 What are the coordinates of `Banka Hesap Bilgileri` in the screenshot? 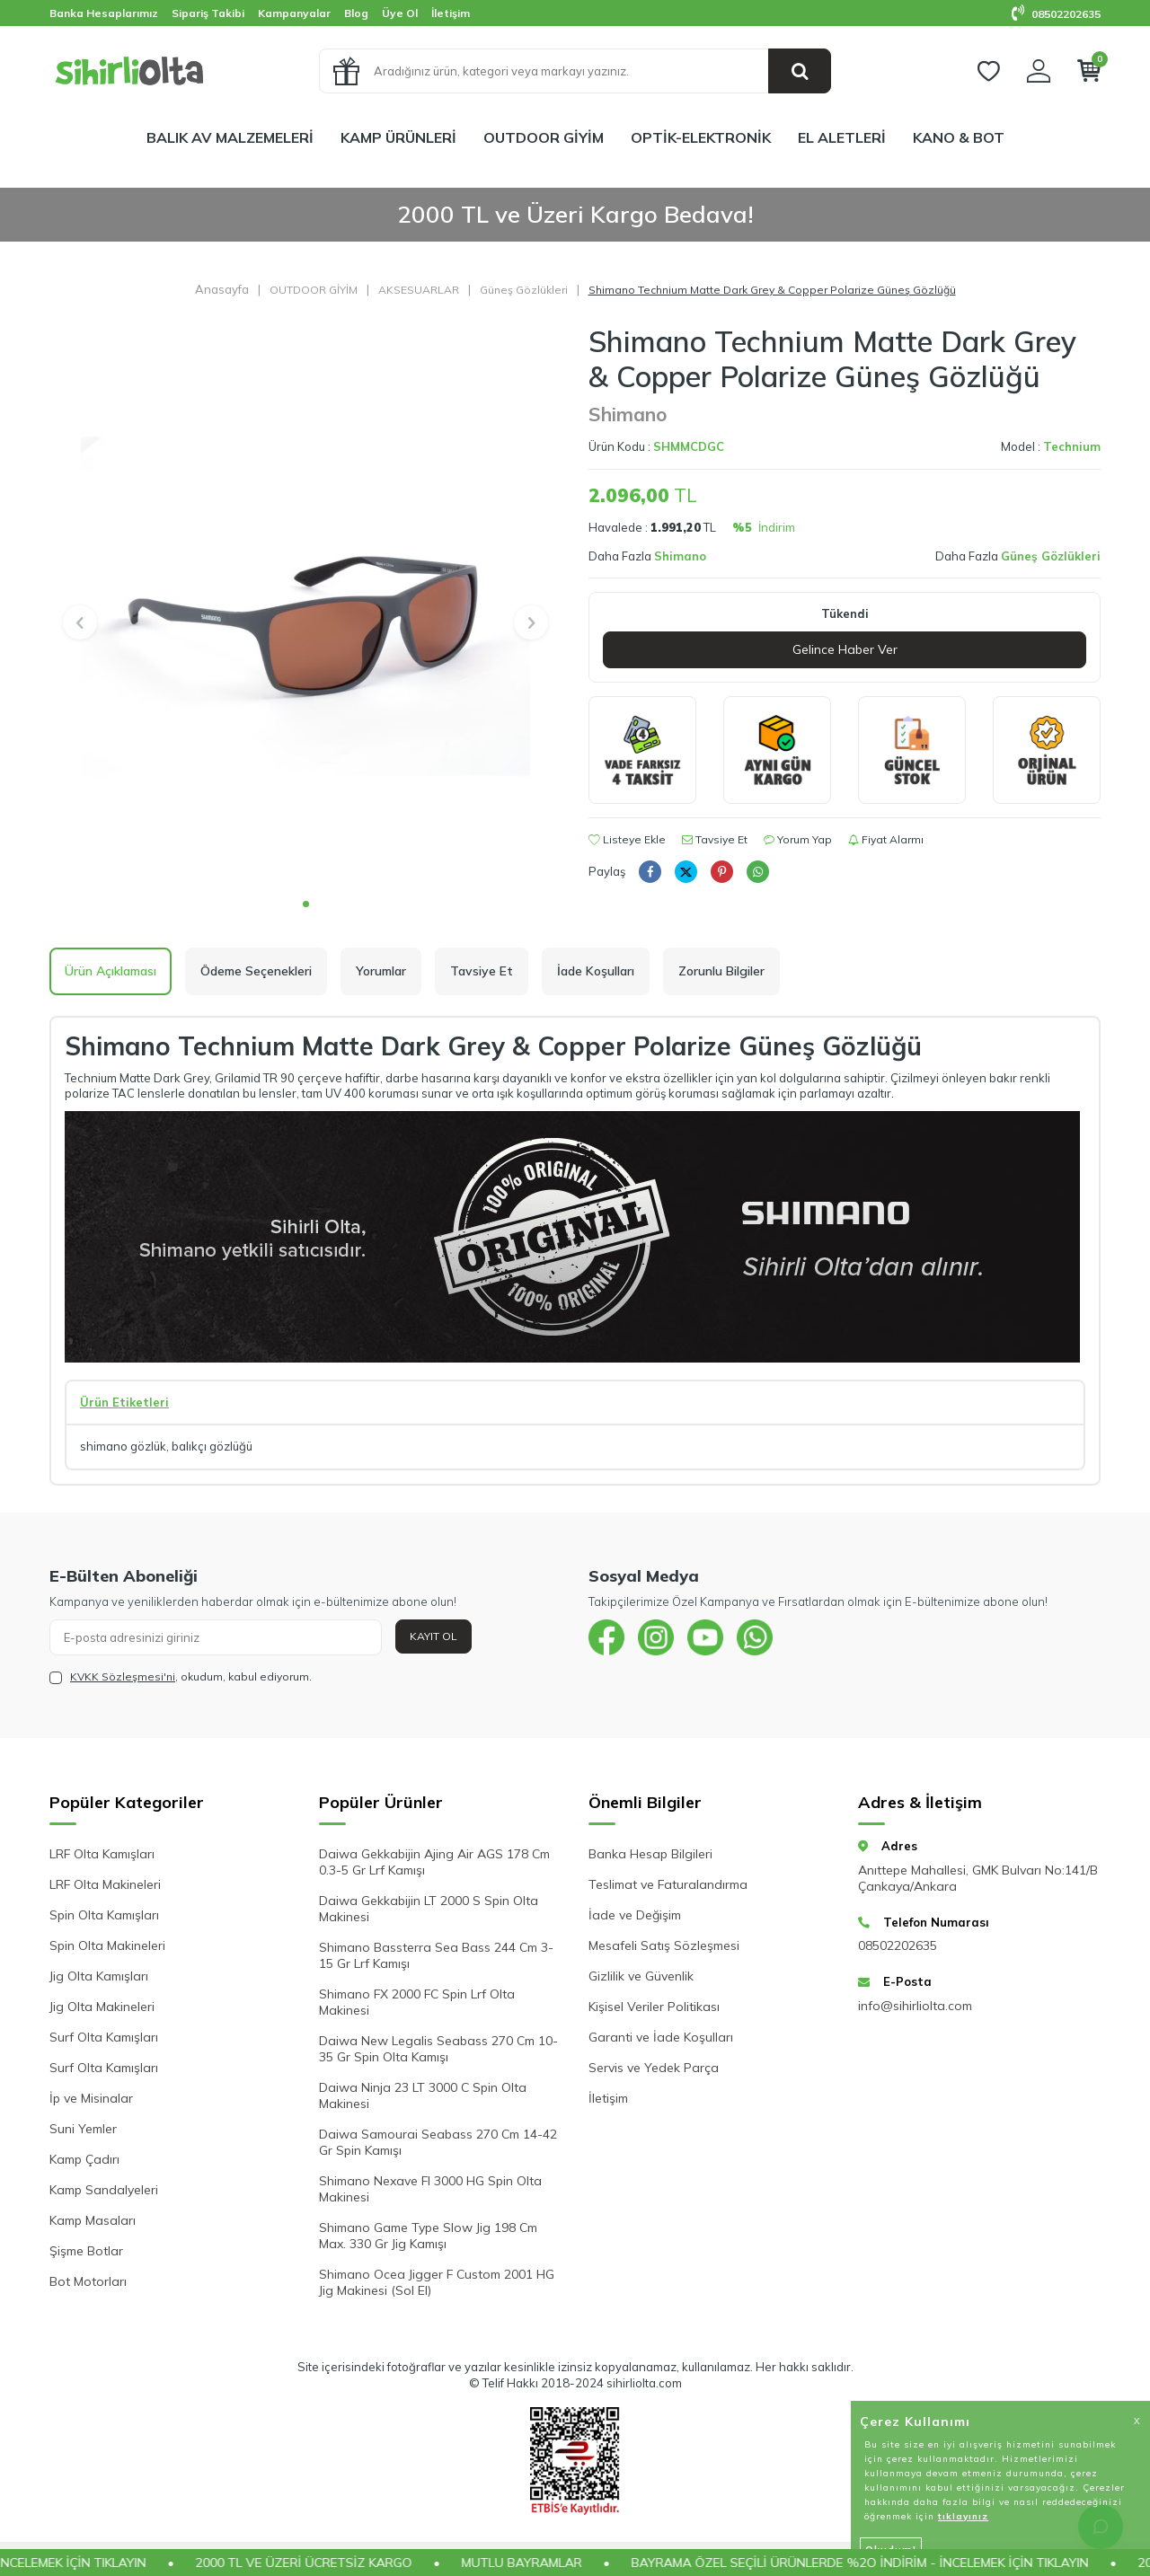 It's located at (650, 1854).